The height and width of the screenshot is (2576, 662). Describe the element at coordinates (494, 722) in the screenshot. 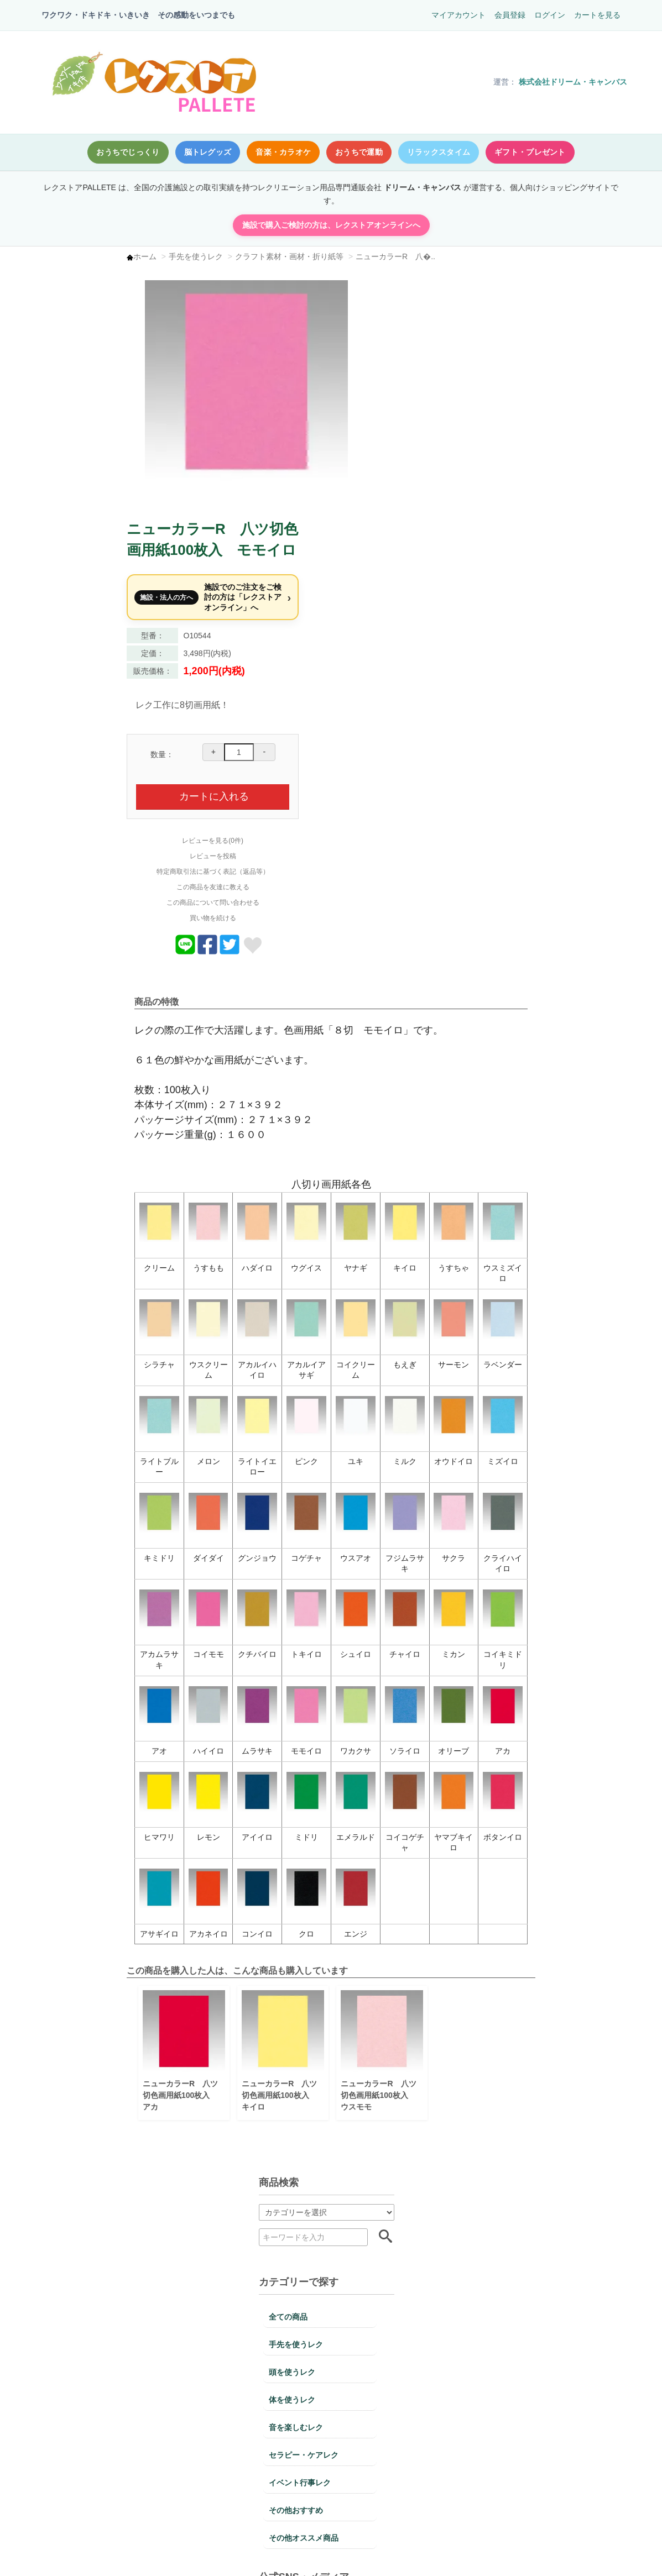

I see `[Lineでおくる]` at that location.